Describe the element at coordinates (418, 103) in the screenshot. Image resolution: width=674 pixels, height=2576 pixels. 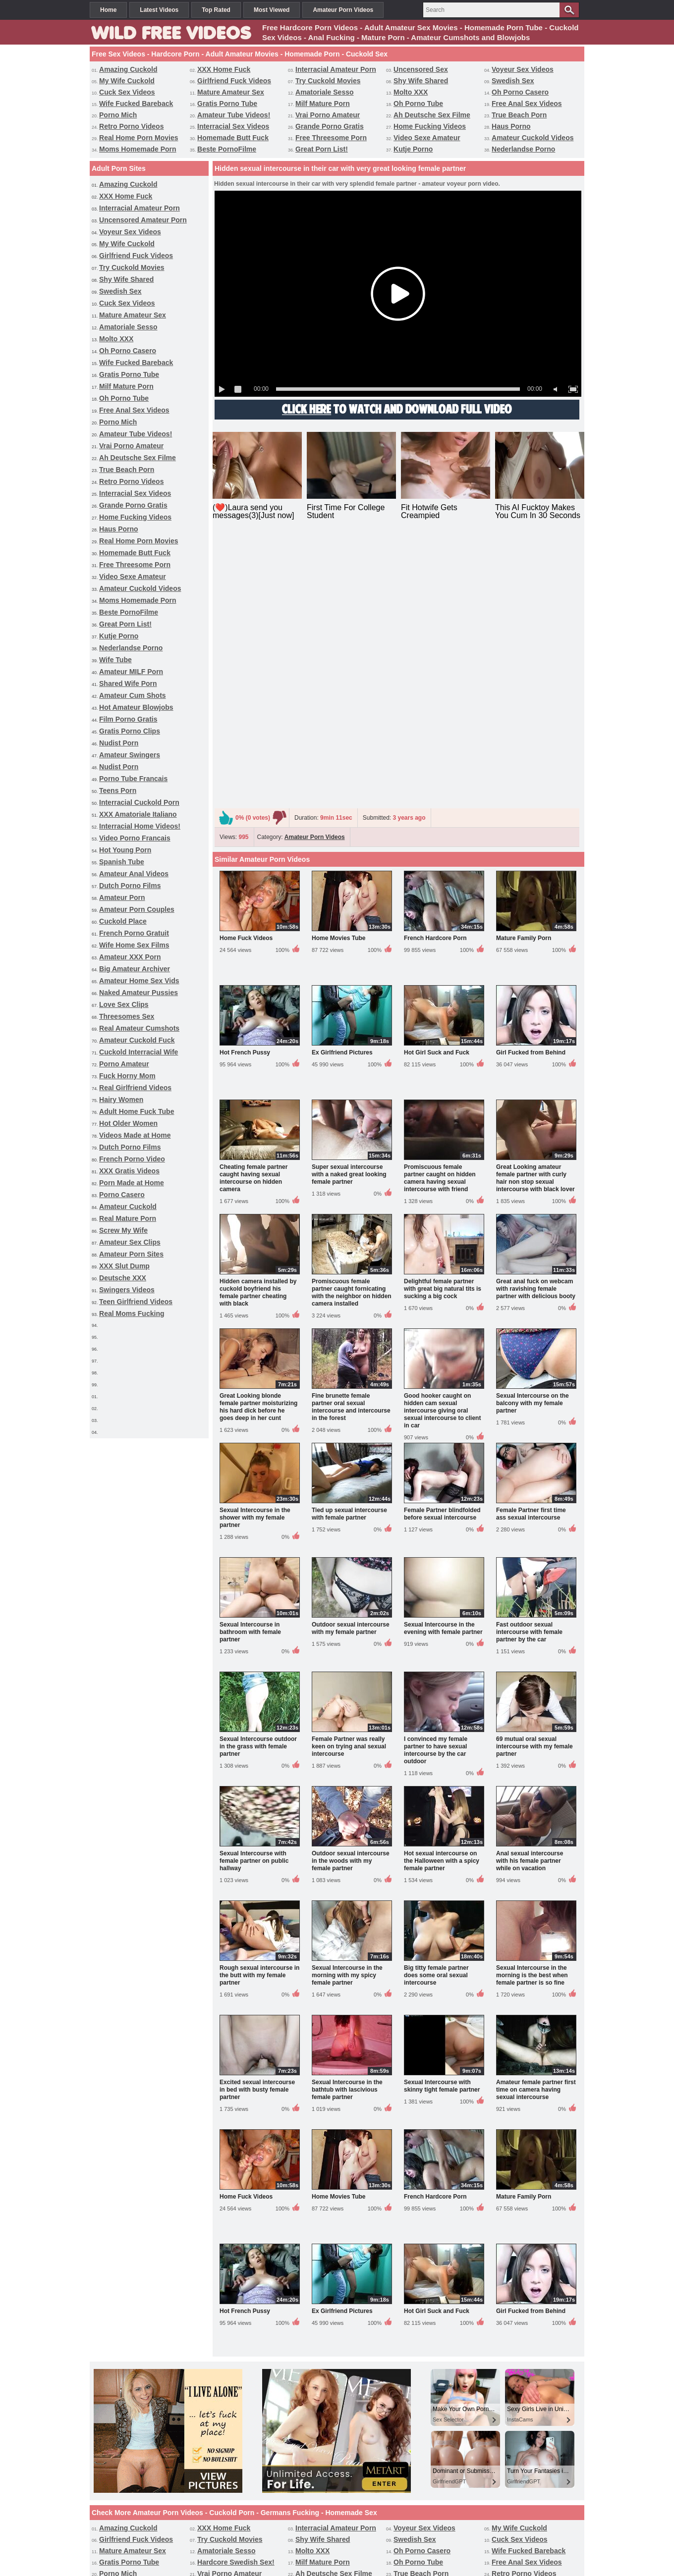
I see `Oh Porno Tube` at that location.